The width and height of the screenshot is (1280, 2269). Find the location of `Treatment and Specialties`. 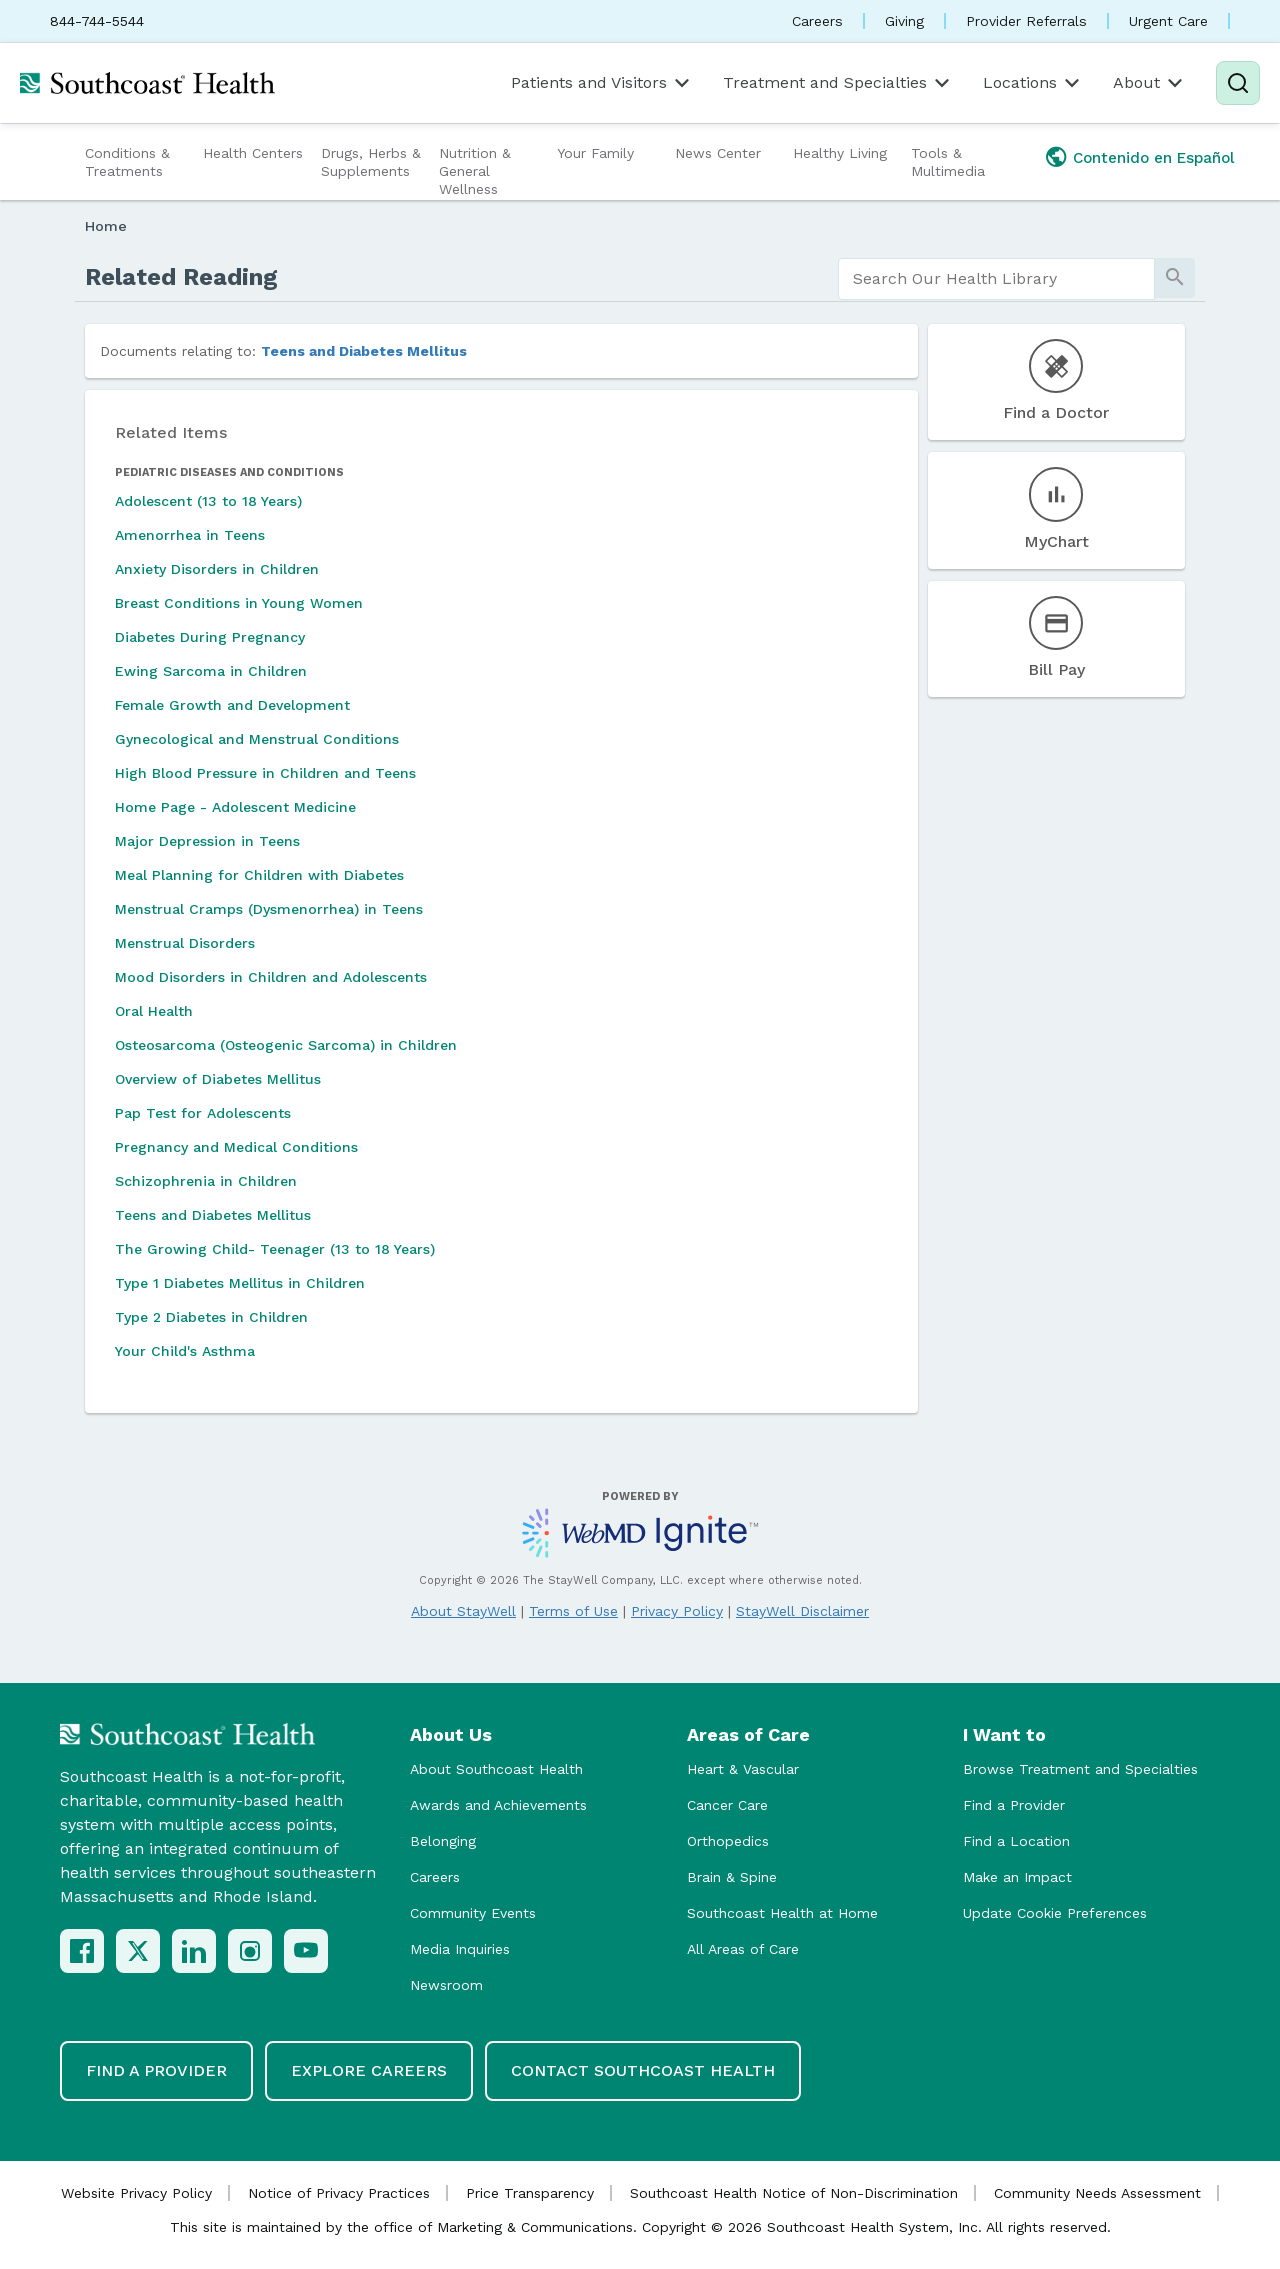

Treatment and Specialties is located at coordinates (838, 83).